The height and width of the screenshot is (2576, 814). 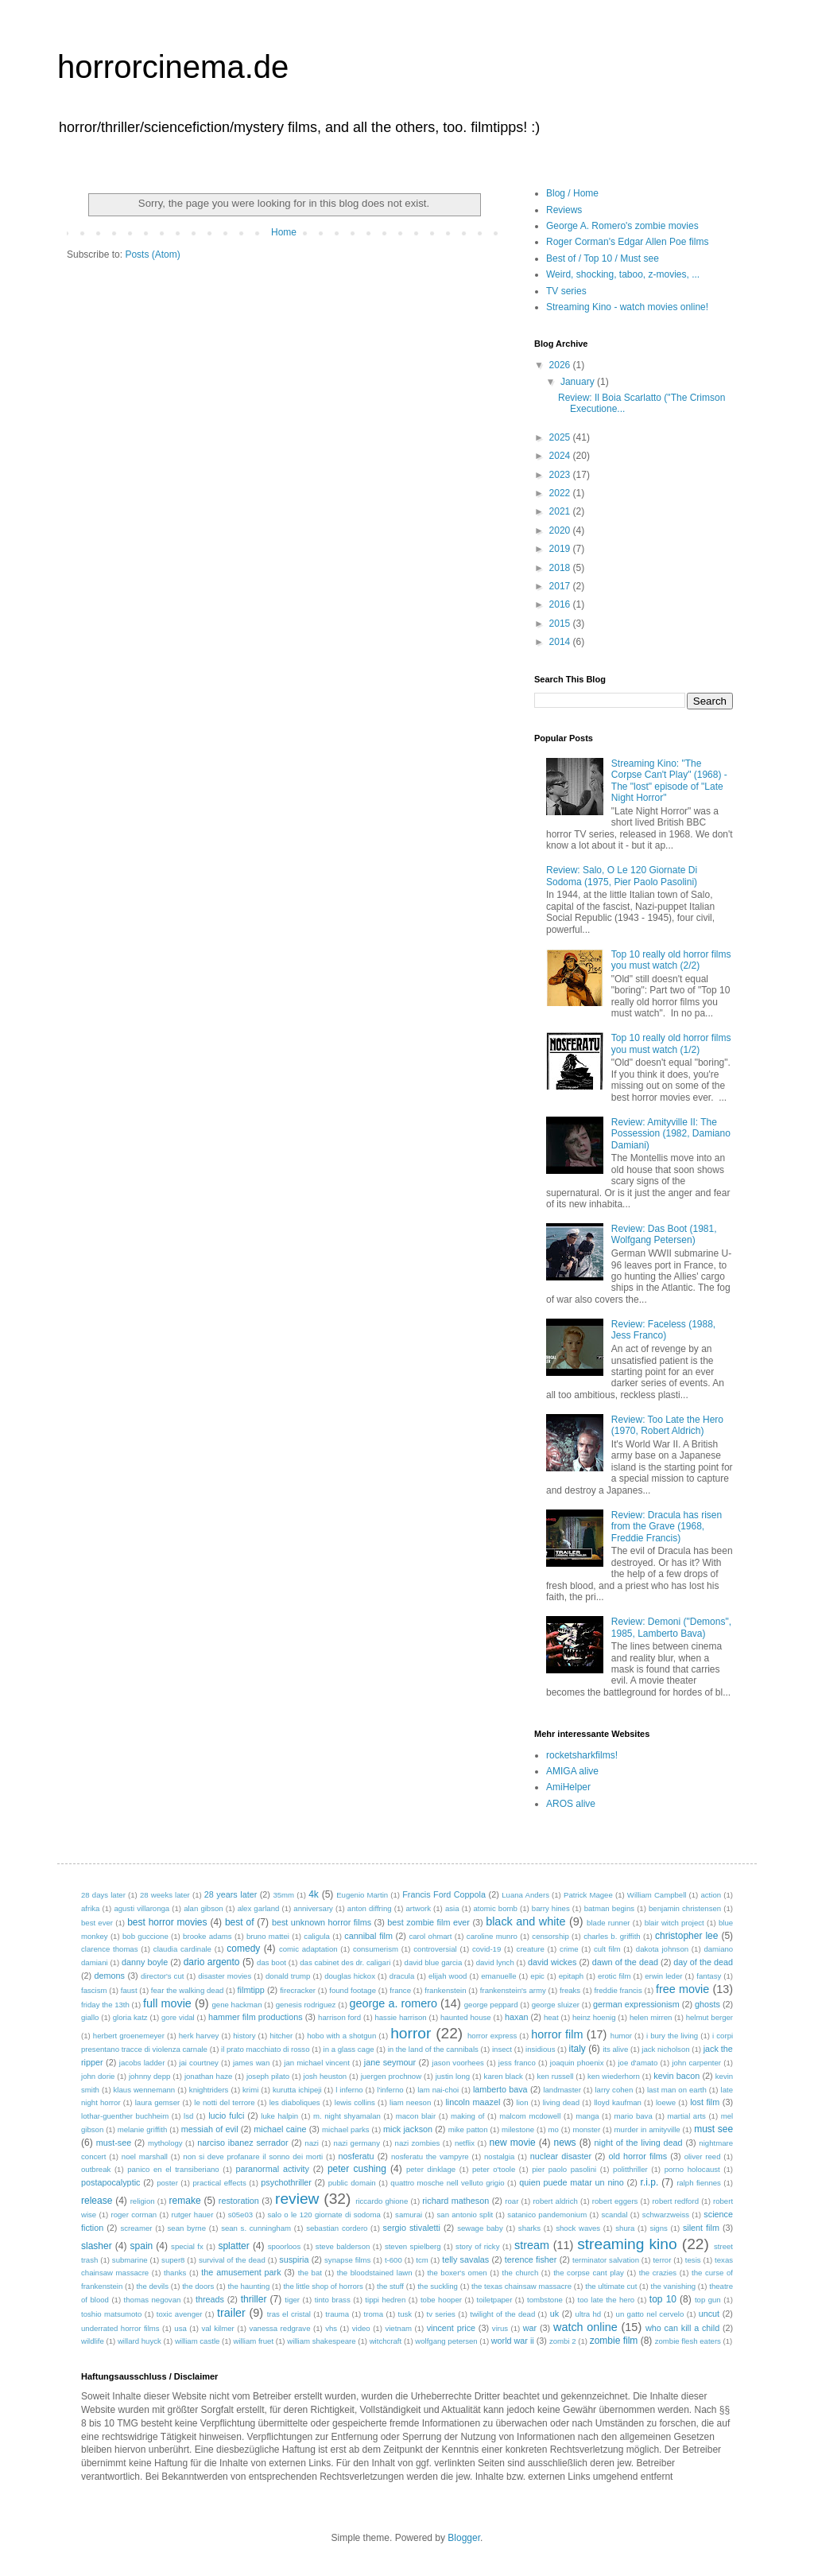 I want to click on best of, so click(x=239, y=1922).